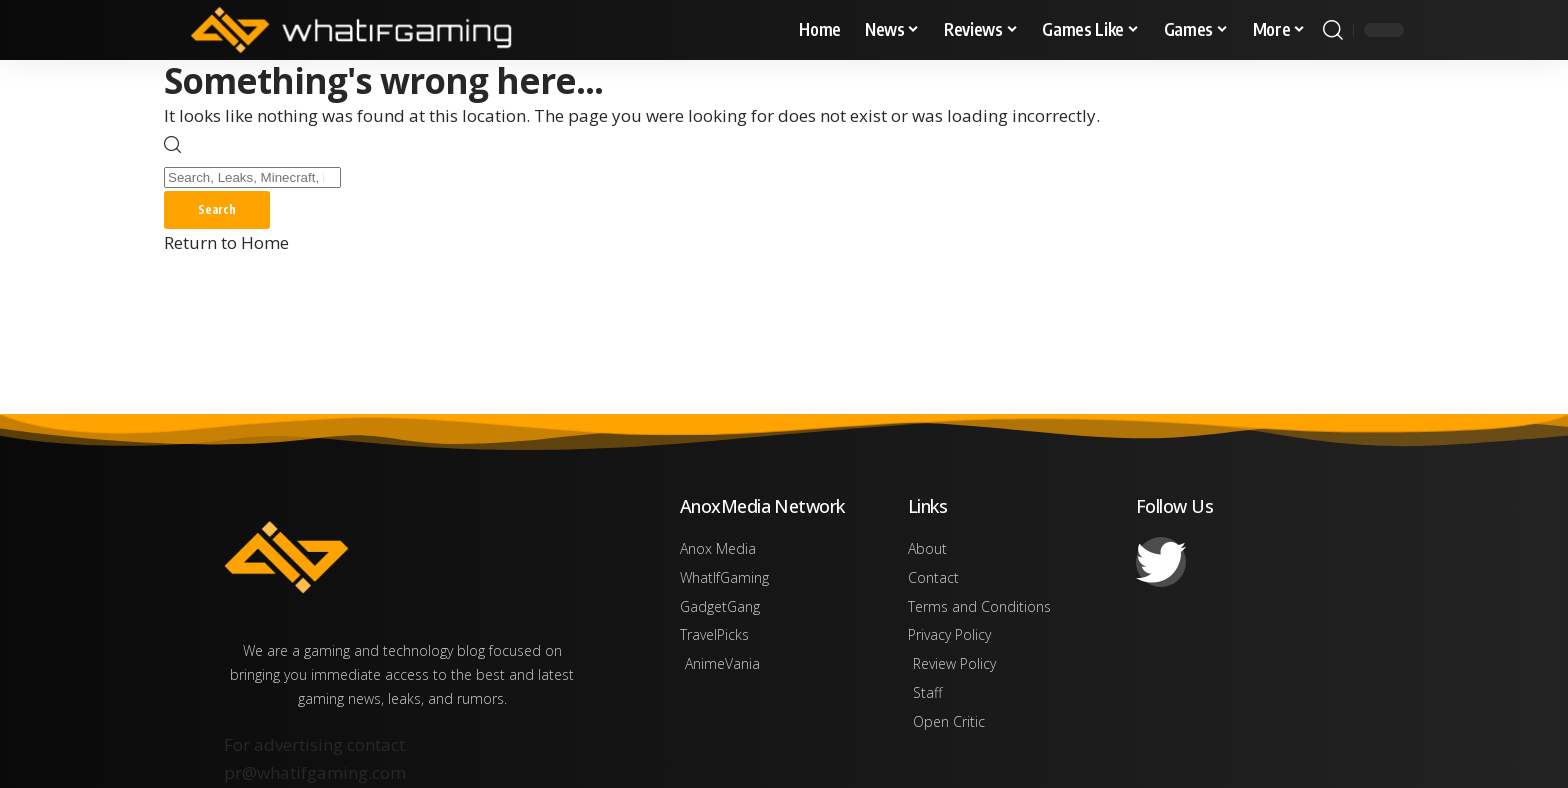 The width and height of the screenshot is (1568, 788). I want to click on Return to Home, so click(226, 244).